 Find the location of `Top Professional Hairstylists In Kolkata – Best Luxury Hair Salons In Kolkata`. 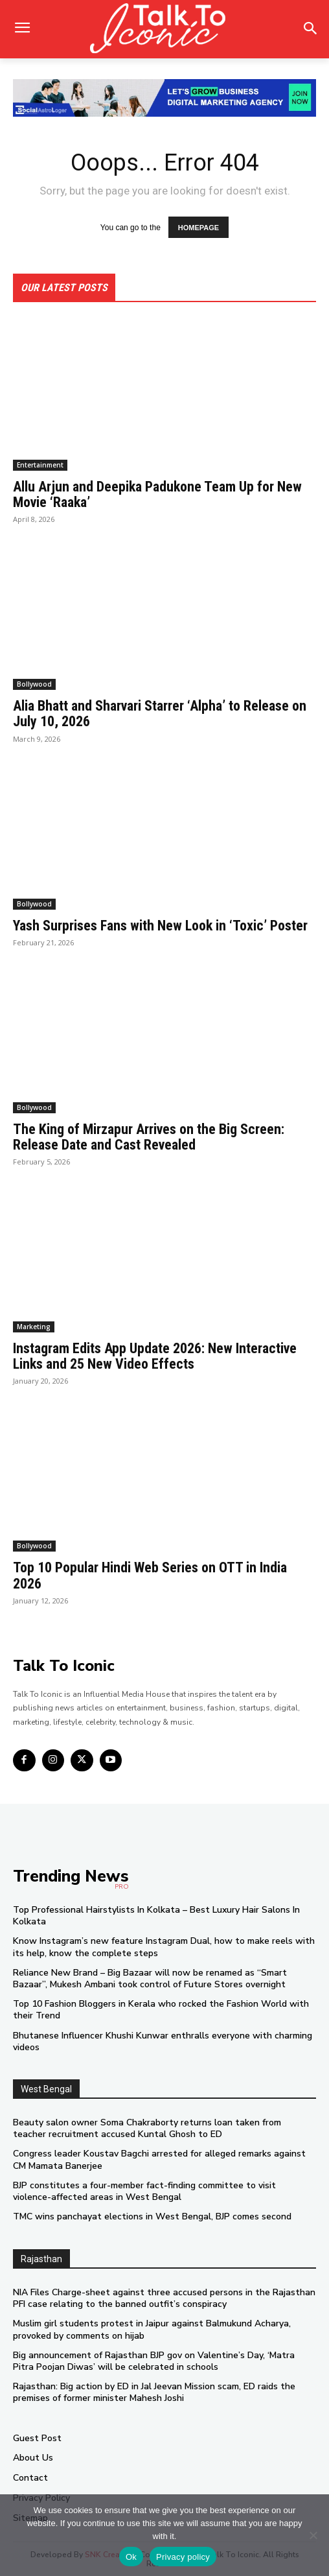

Top Professional Hairstylists In Kolkata – Best Luxury Hair Salons In Kolkata is located at coordinates (156, 1916).